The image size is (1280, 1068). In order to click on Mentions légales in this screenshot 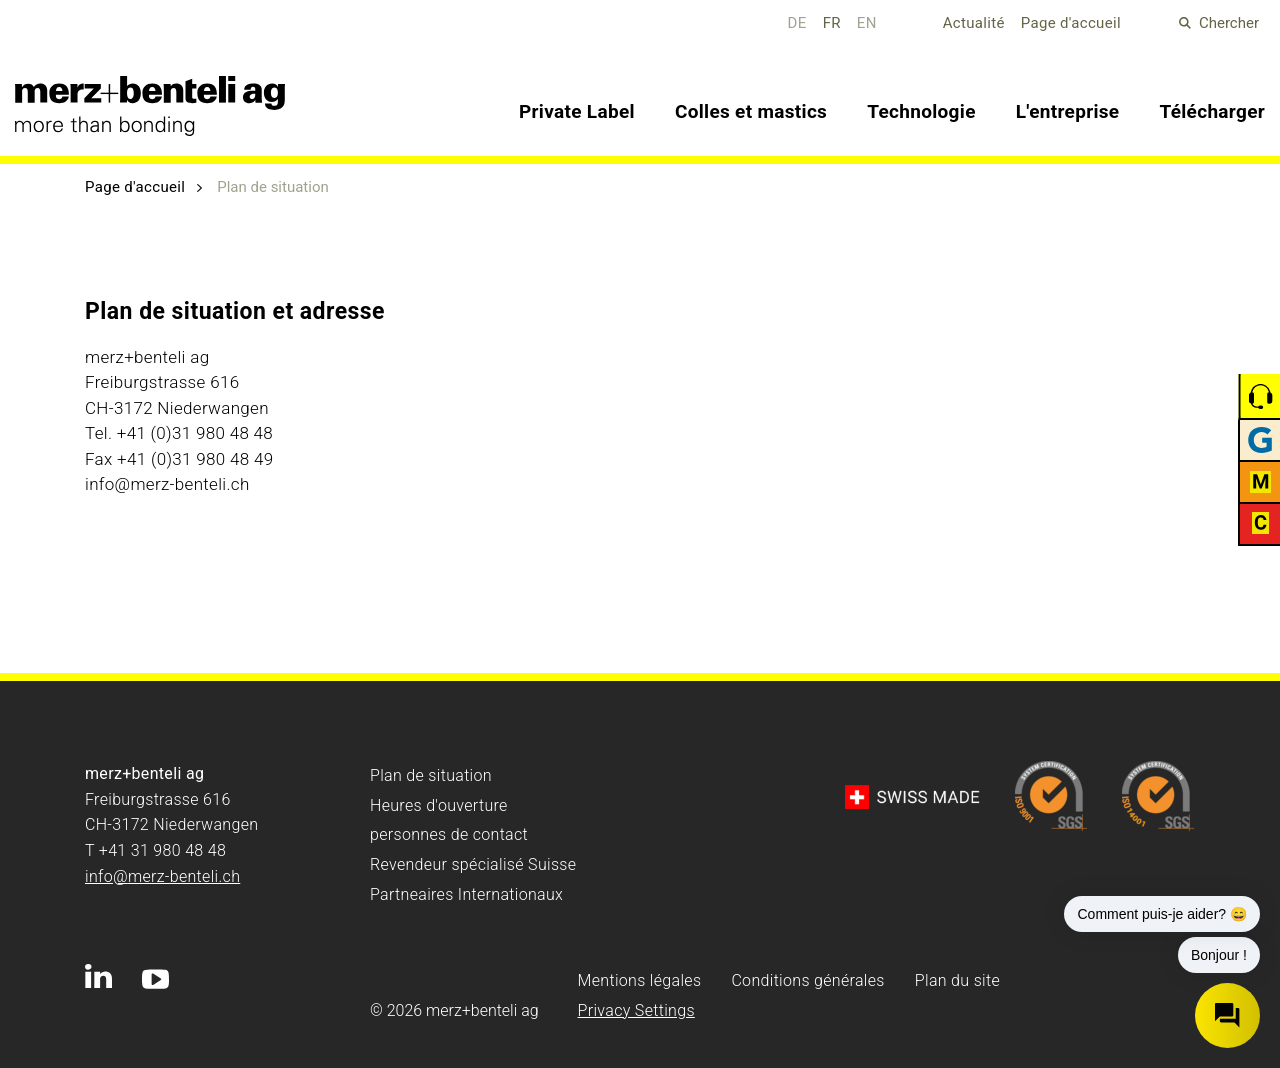, I will do `click(640, 980)`.